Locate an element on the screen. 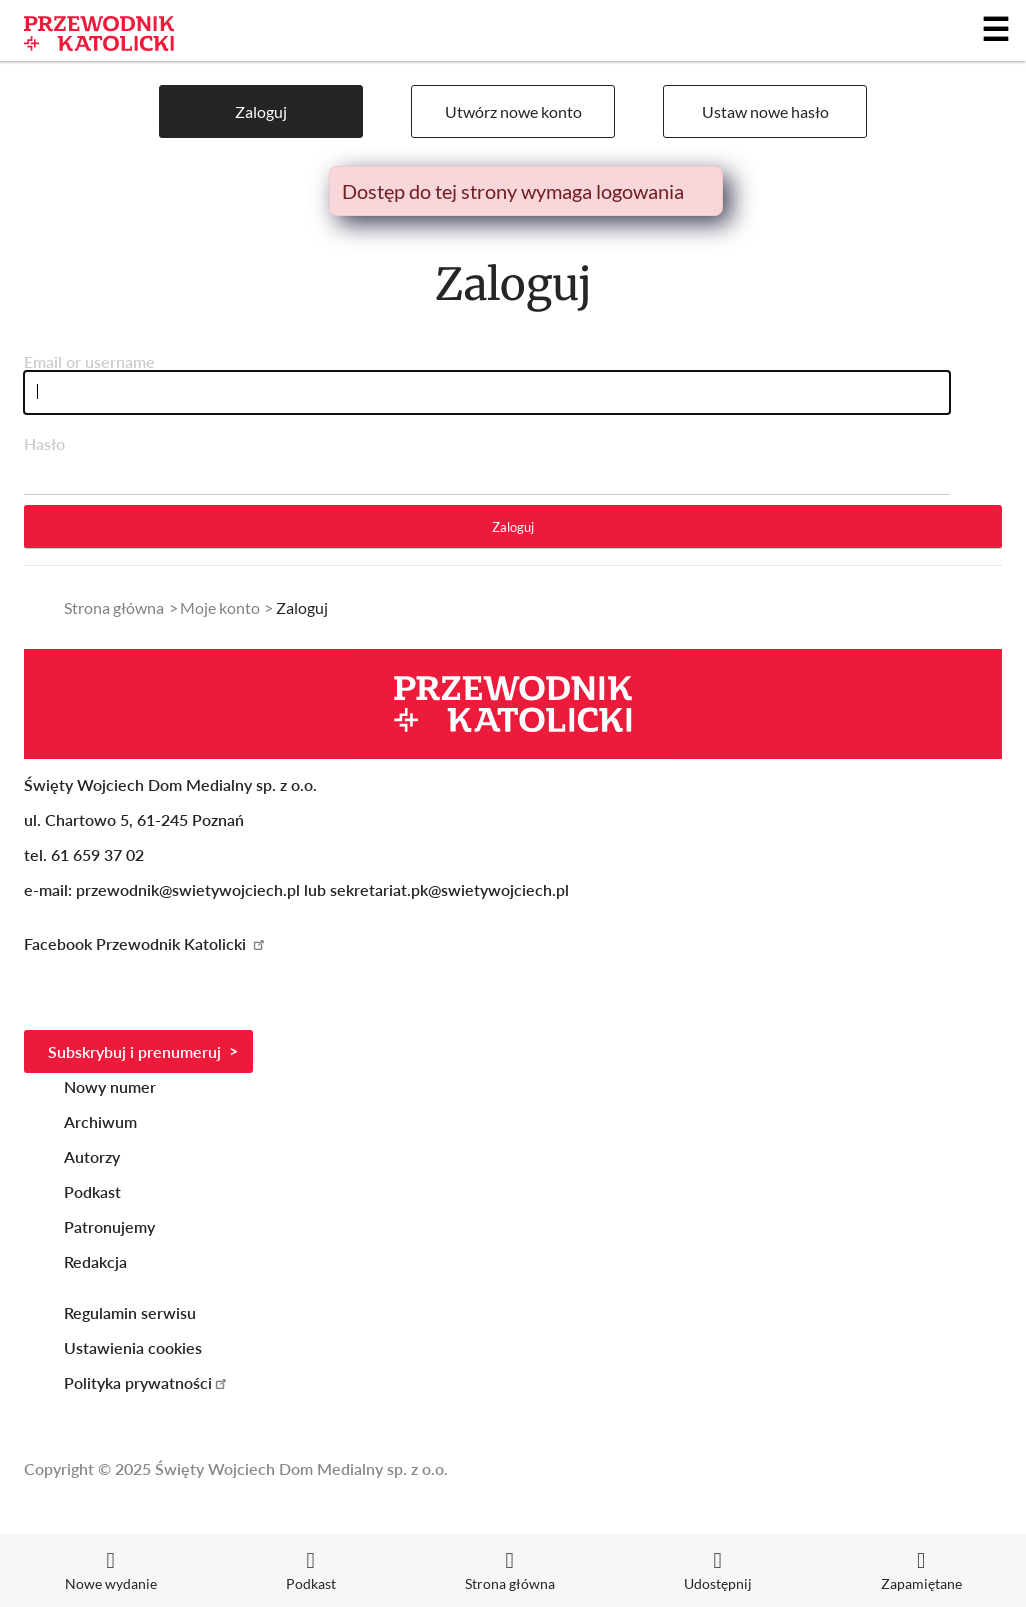 The width and height of the screenshot is (1026, 1607). Utwórz nowe konto is located at coordinates (513, 111).